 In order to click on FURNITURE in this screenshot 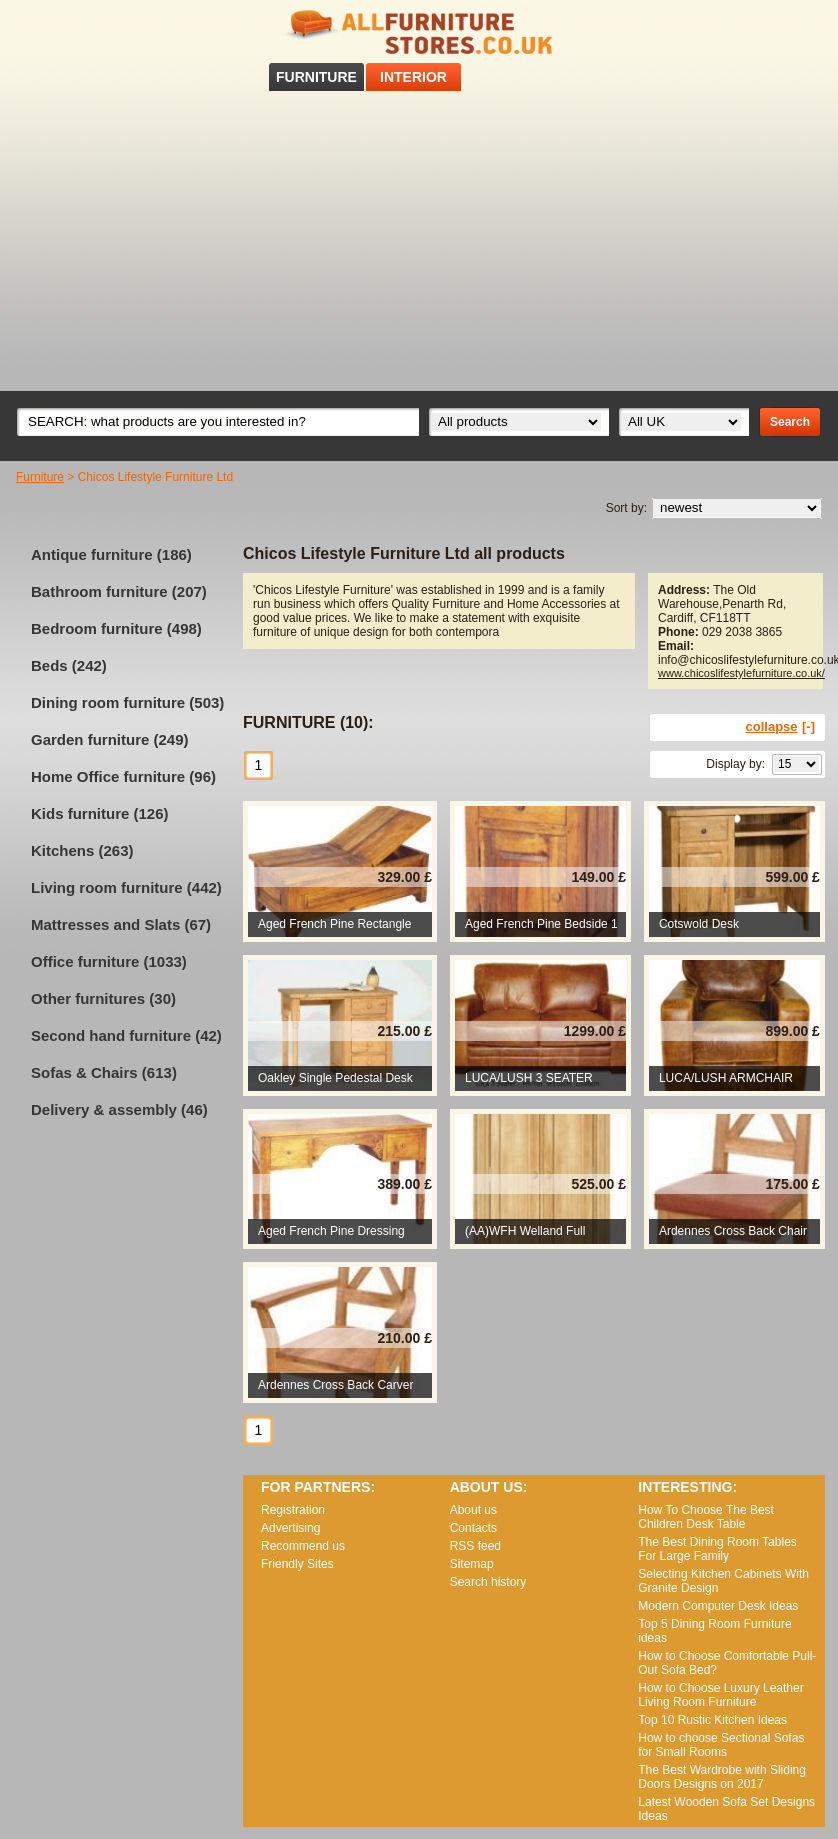, I will do `click(316, 77)`.